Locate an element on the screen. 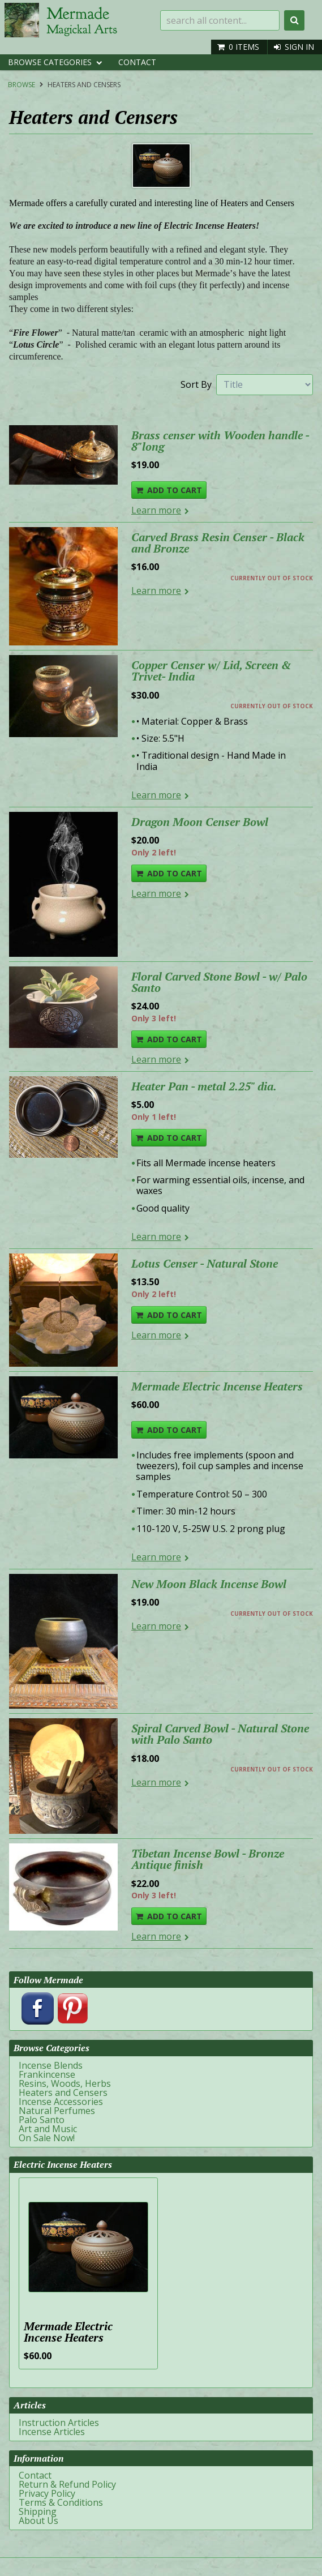 This screenshot has width=322, height=2576. Incense Accessories is located at coordinates (61, 2101).